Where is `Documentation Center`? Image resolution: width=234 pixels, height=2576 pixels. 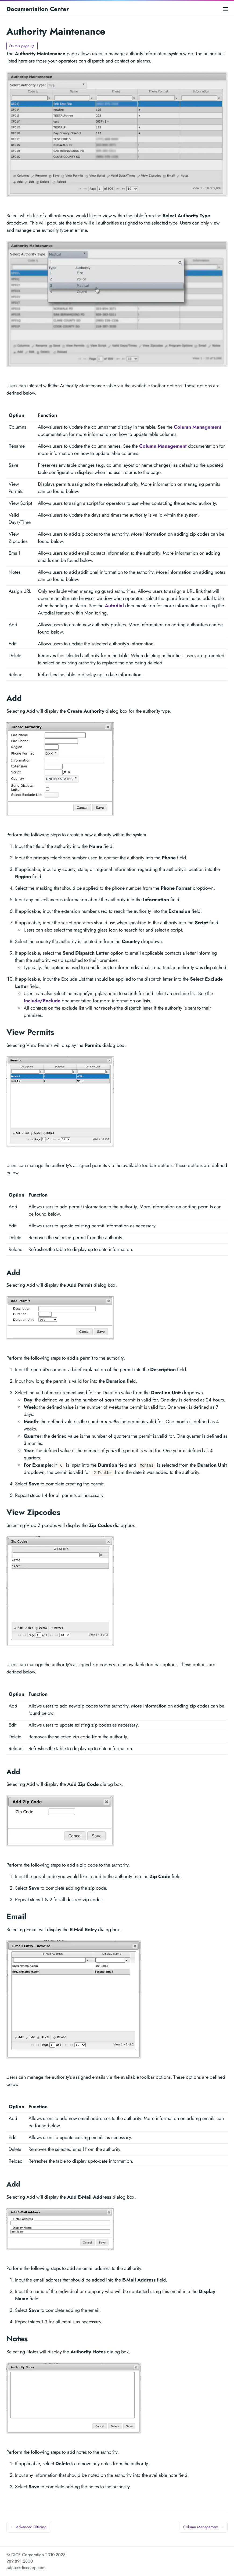
Documentation Center is located at coordinates (37, 9).